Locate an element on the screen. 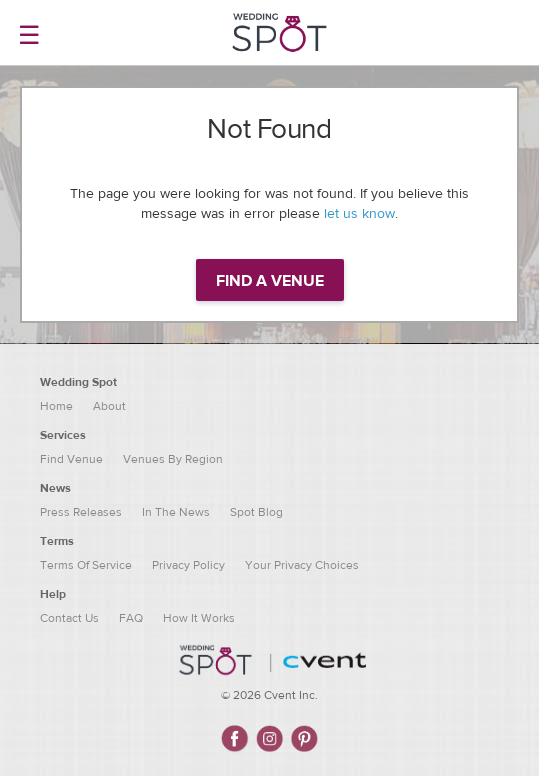 This screenshot has height=776, width=539. Spot Blog is located at coordinates (256, 512).